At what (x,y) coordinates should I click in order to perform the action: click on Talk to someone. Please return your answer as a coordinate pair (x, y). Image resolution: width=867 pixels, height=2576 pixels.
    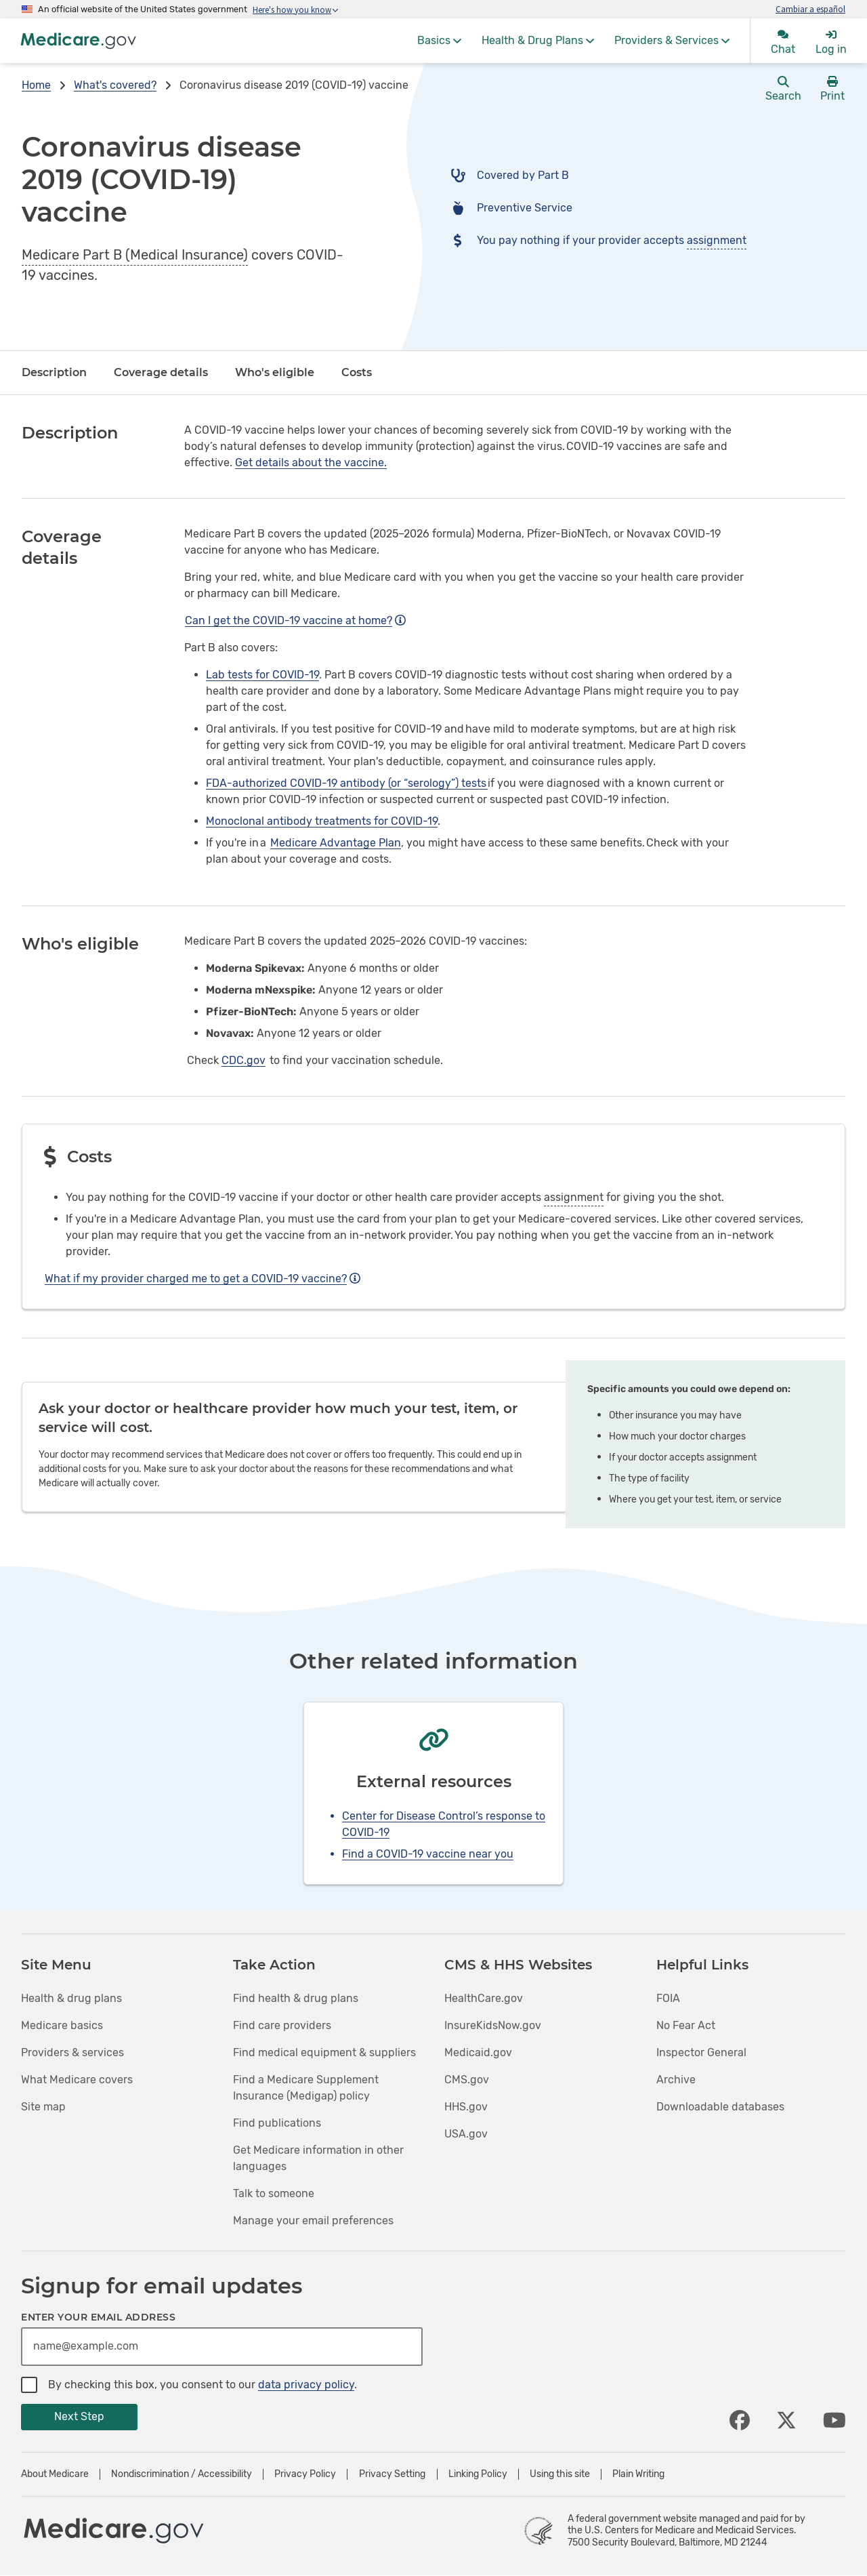
    Looking at the image, I should click on (273, 2193).